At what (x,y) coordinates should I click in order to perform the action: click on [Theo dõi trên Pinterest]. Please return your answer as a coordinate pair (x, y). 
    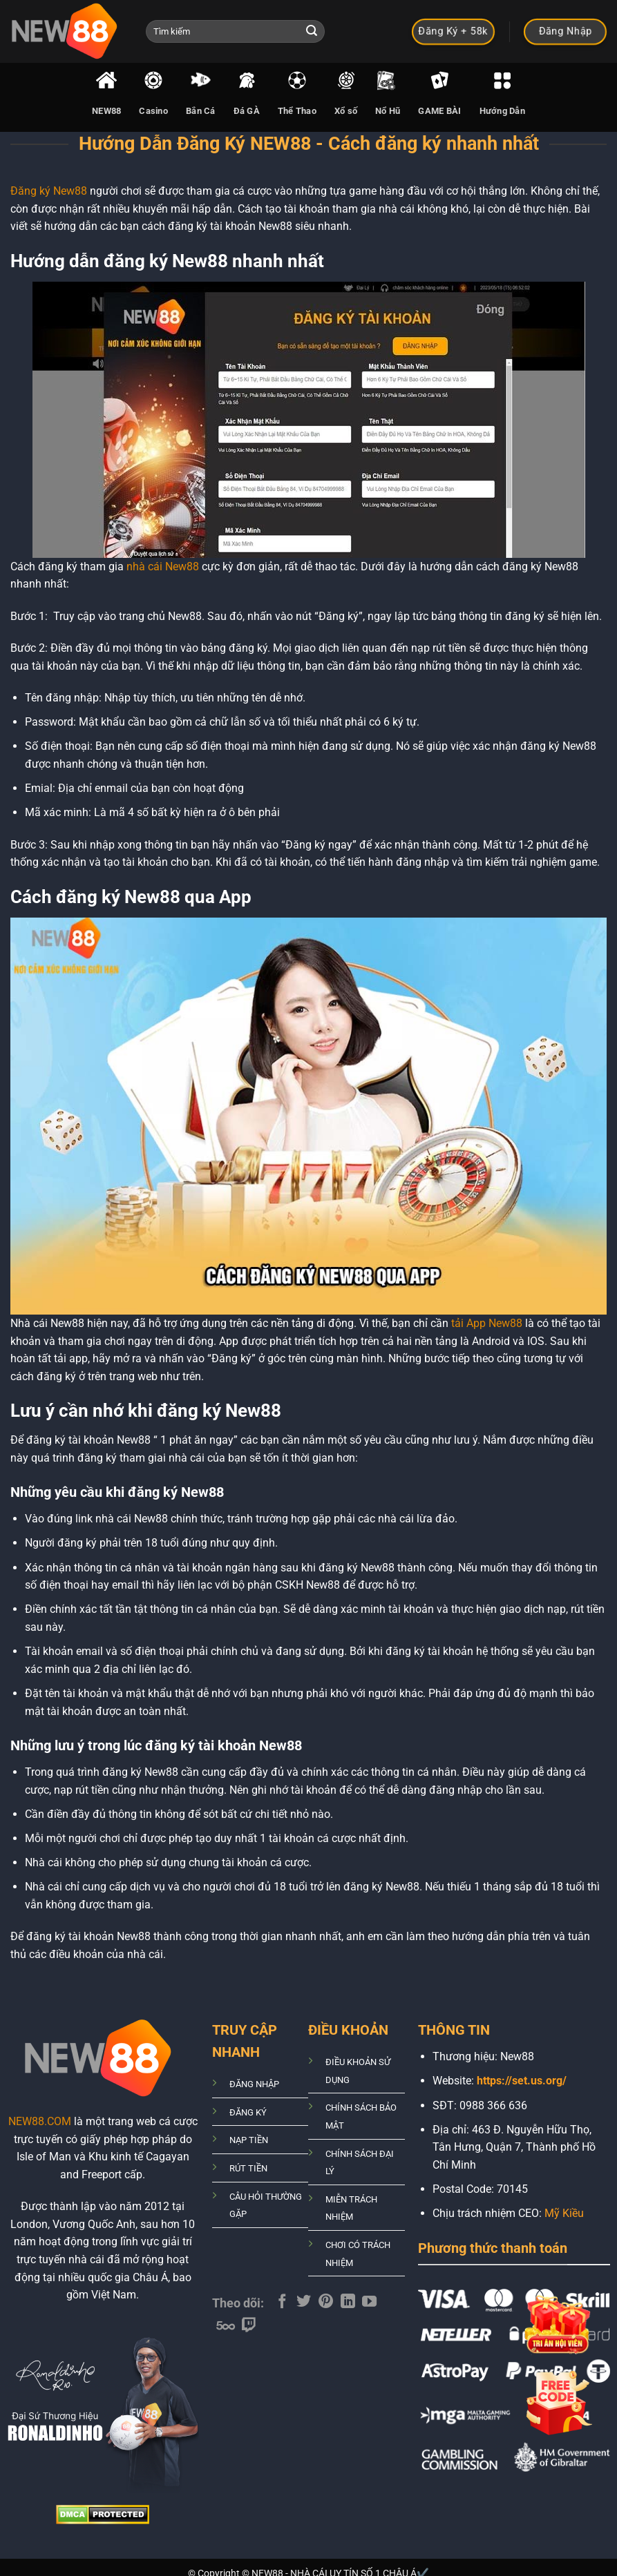
    Looking at the image, I should click on (326, 2302).